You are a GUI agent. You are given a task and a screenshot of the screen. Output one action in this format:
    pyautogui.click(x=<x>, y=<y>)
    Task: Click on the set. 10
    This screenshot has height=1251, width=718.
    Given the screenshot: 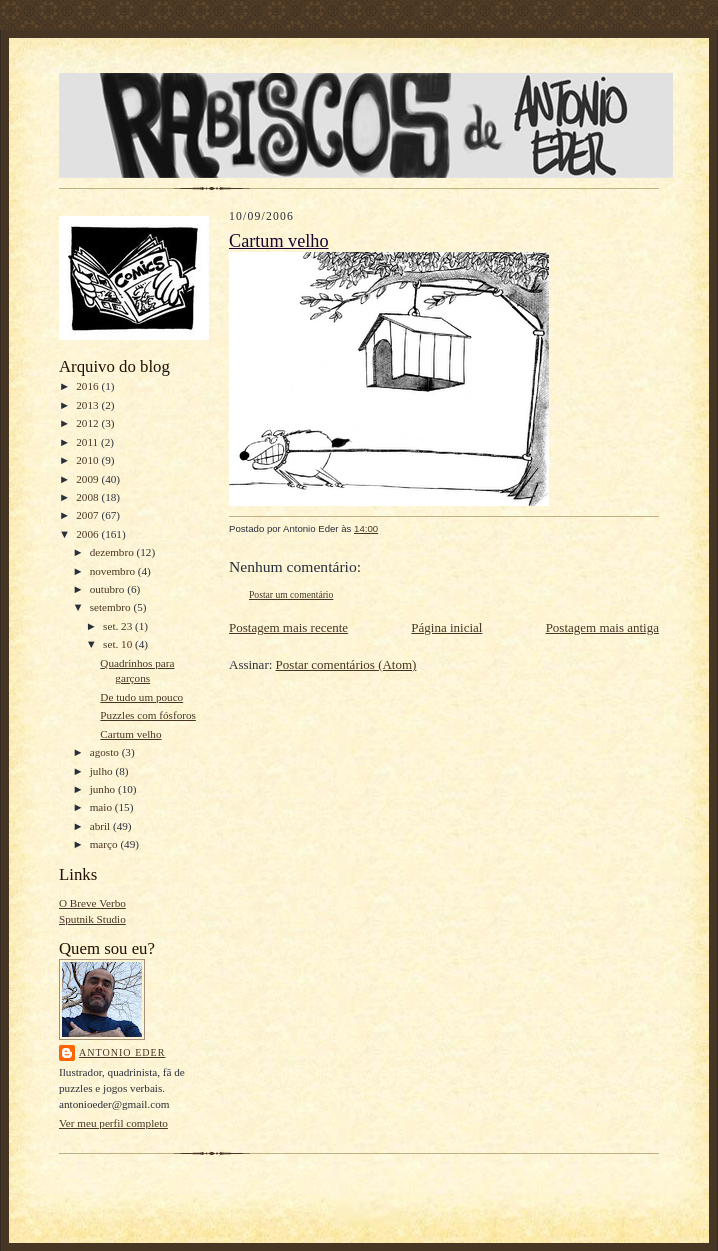 What is the action you would take?
    pyautogui.click(x=119, y=644)
    